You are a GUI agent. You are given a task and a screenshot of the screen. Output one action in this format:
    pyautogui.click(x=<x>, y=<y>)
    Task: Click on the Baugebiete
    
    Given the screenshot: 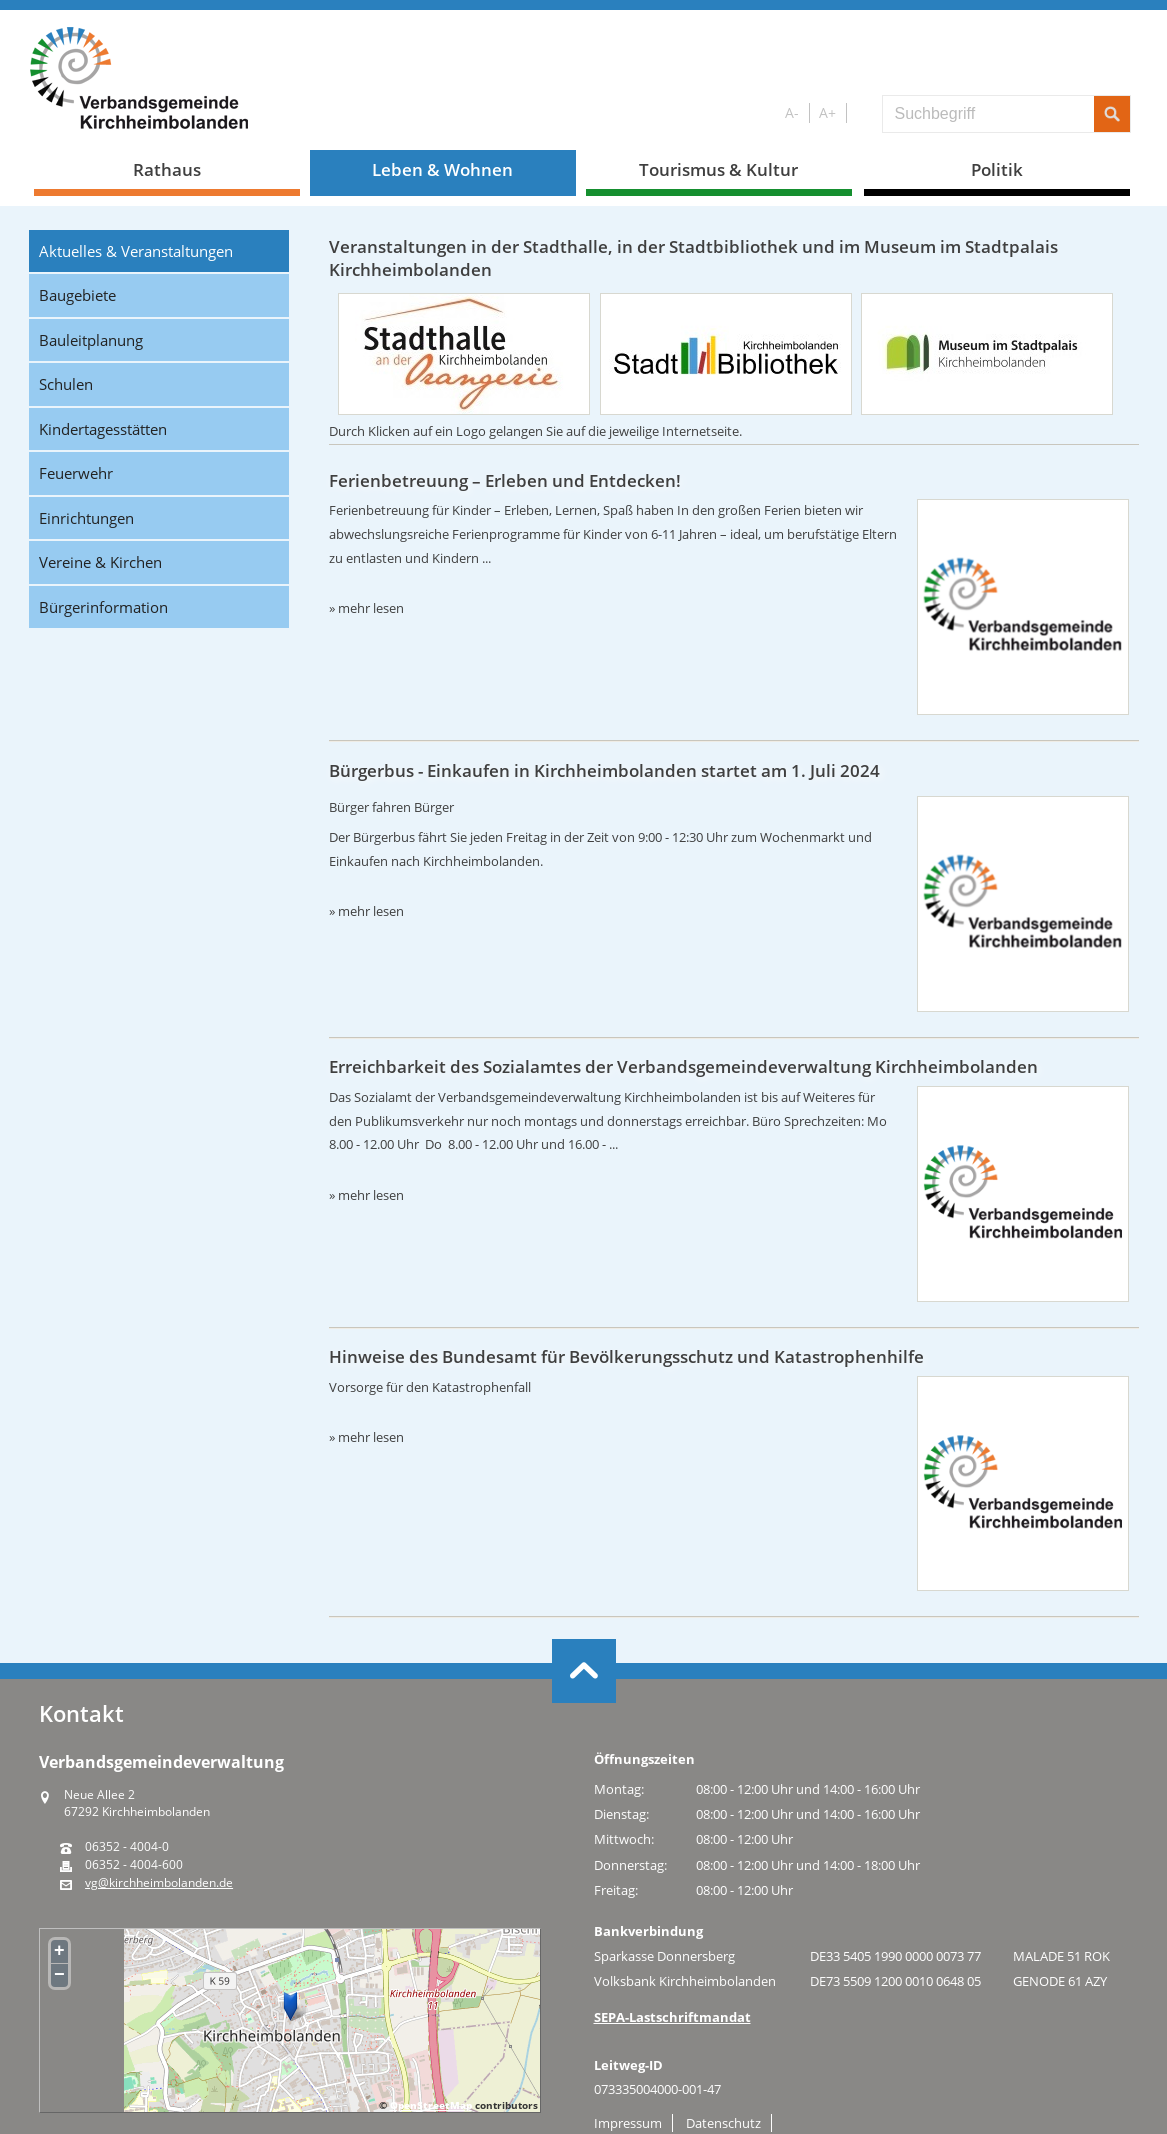 What is the action you would take?
    pyautogui.click(x=77, y=295)
    